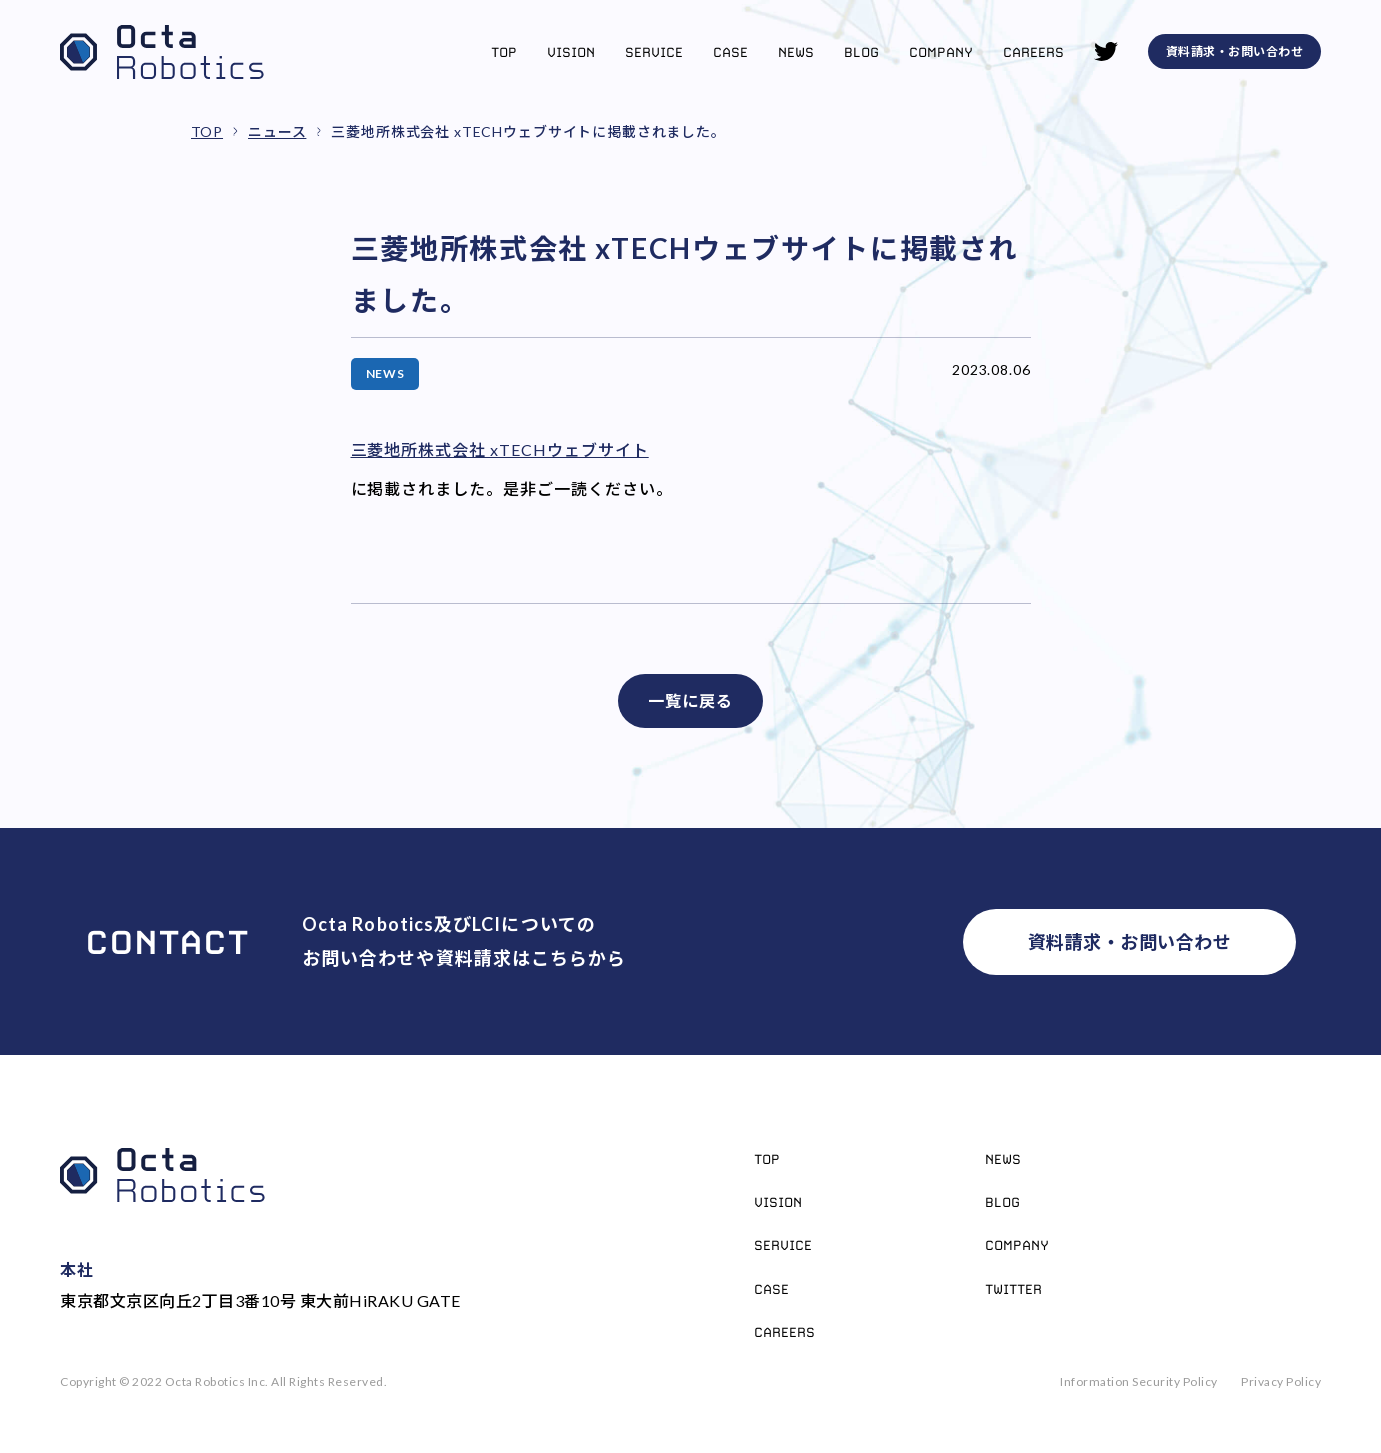 This screenshot has height=1453, width=1381. What do you see at coordinates (1139, 1381) in the screenshot?
I see `Information Security Policy` at bounding box center [1139, 1381].